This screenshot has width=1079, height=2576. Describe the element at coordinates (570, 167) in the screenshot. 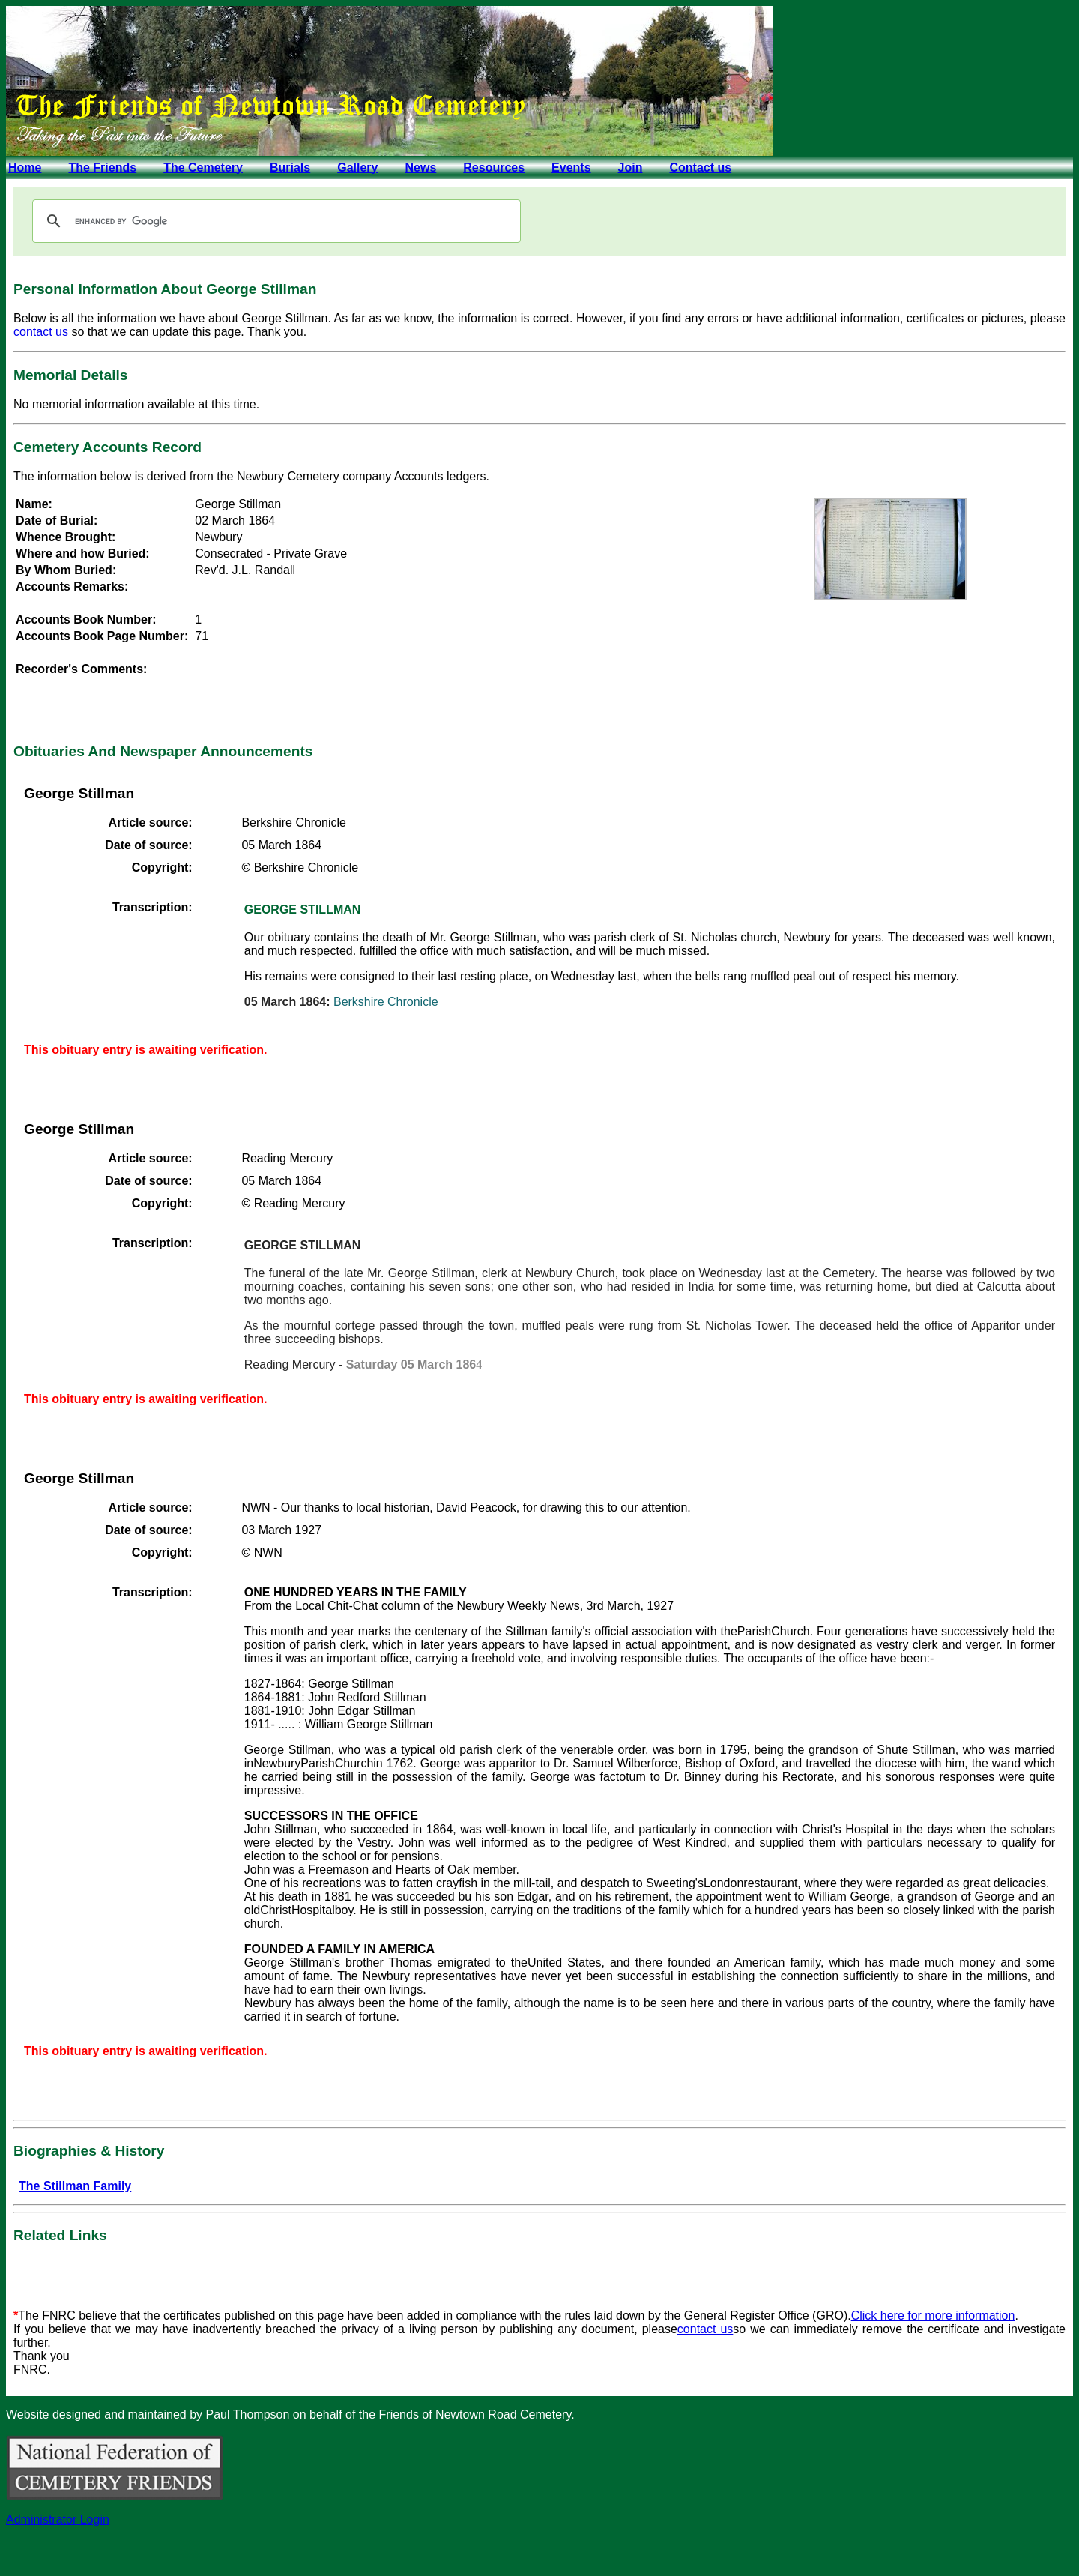

I see `Events` at that location.